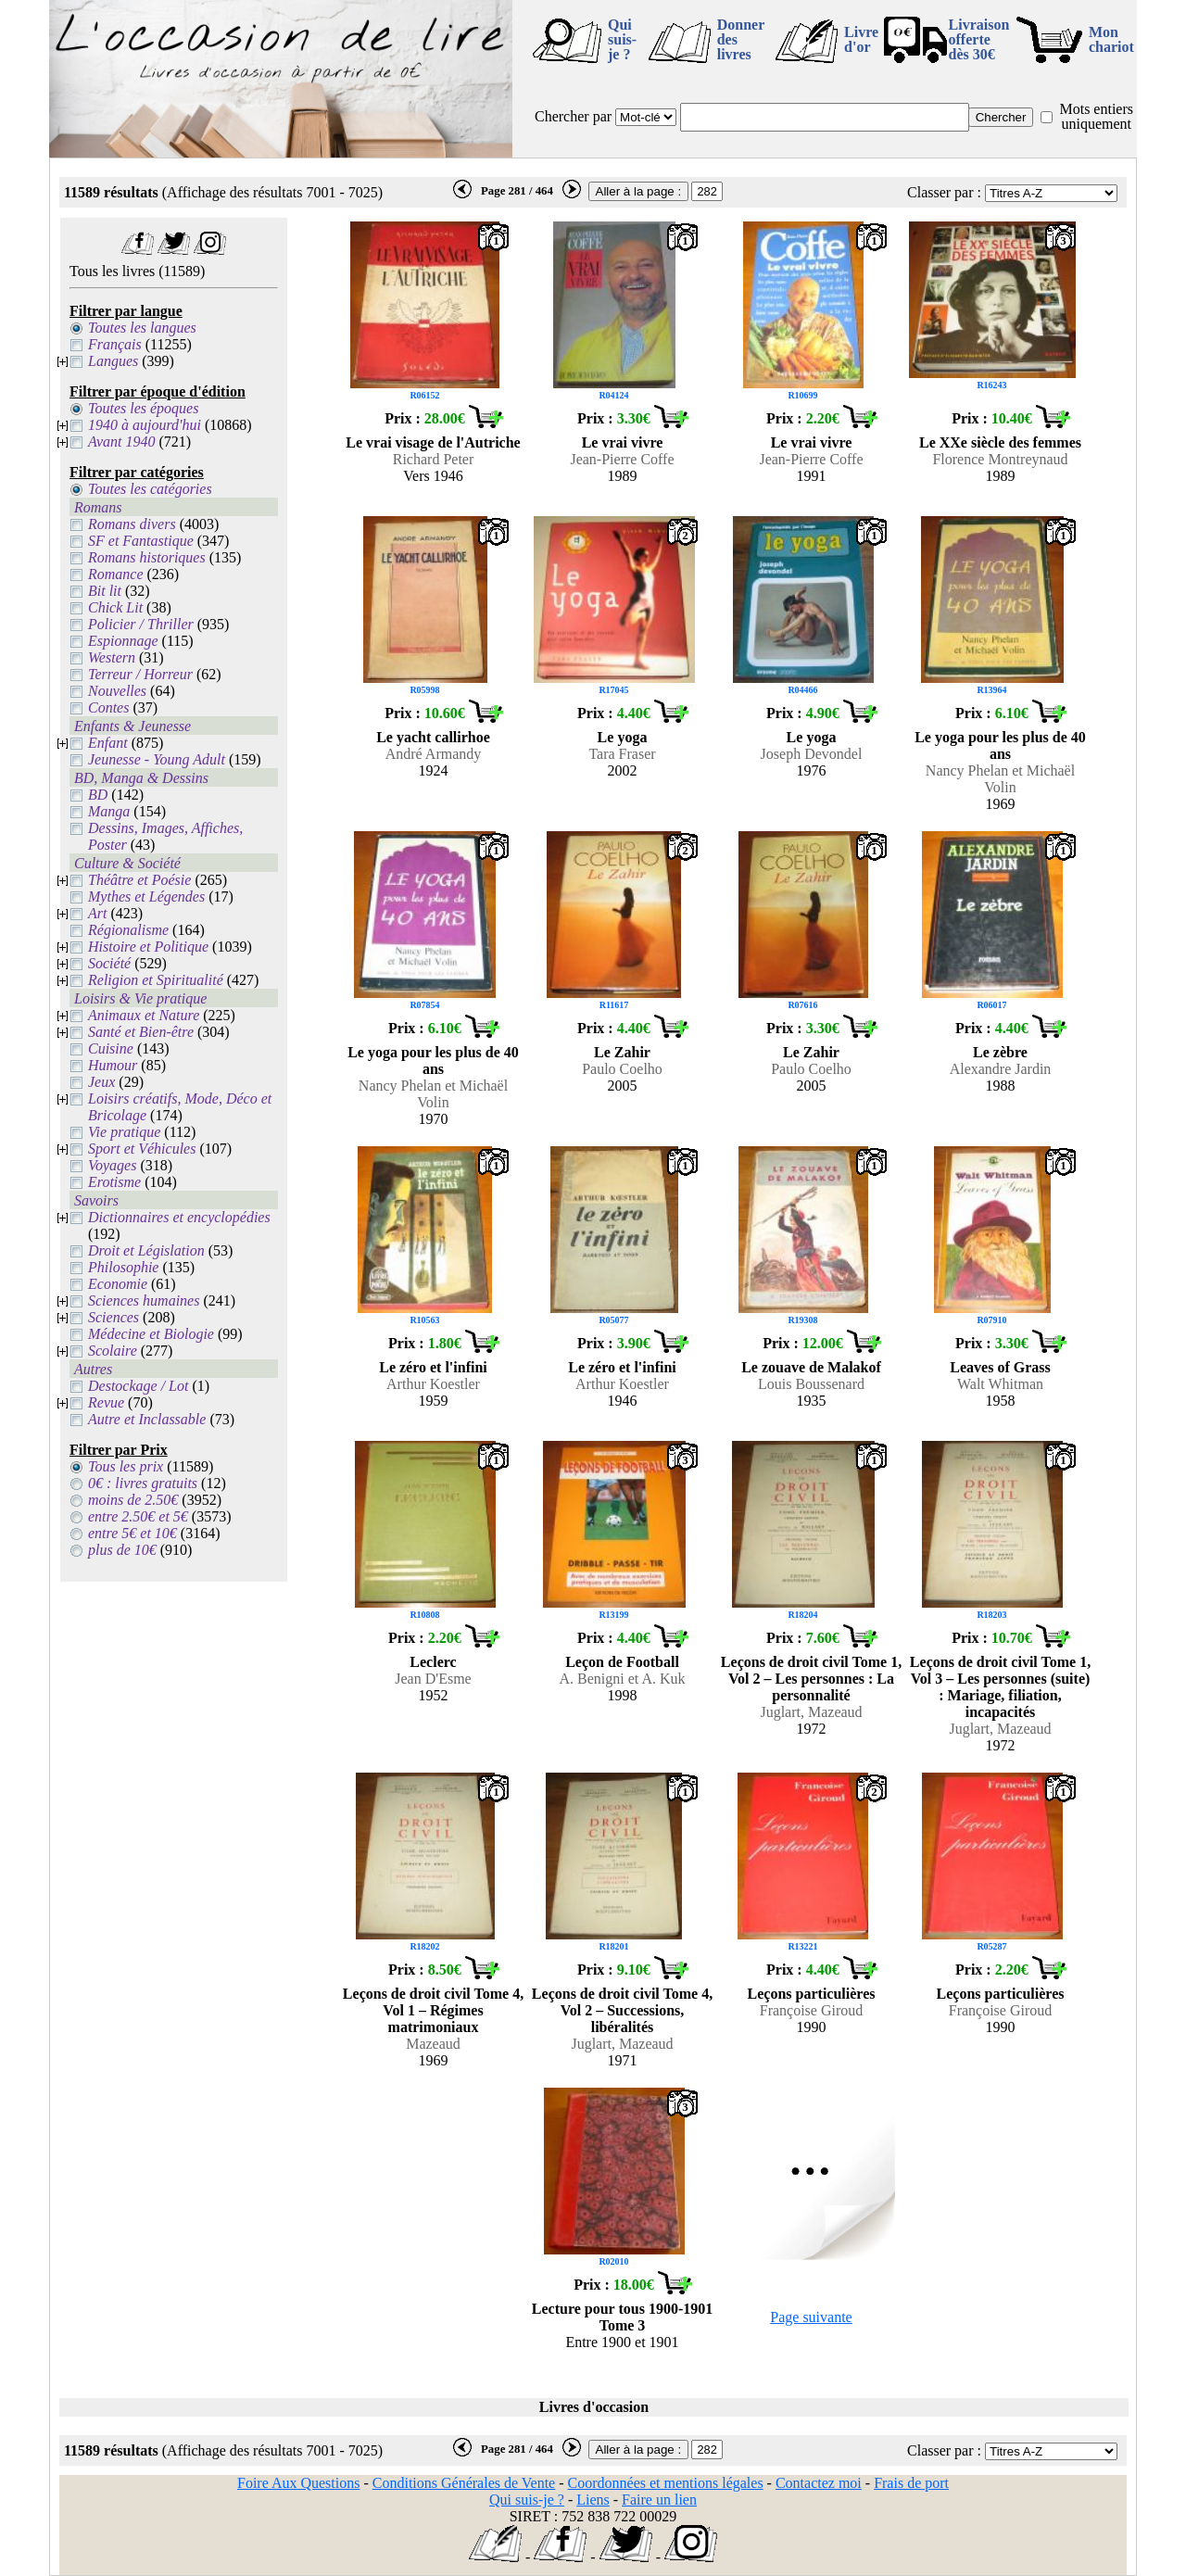 The image size is (1186, 2576). Describe the element at coordinates (622, 39) in the screenshot. I see `Qui suis-je ?` at that location.